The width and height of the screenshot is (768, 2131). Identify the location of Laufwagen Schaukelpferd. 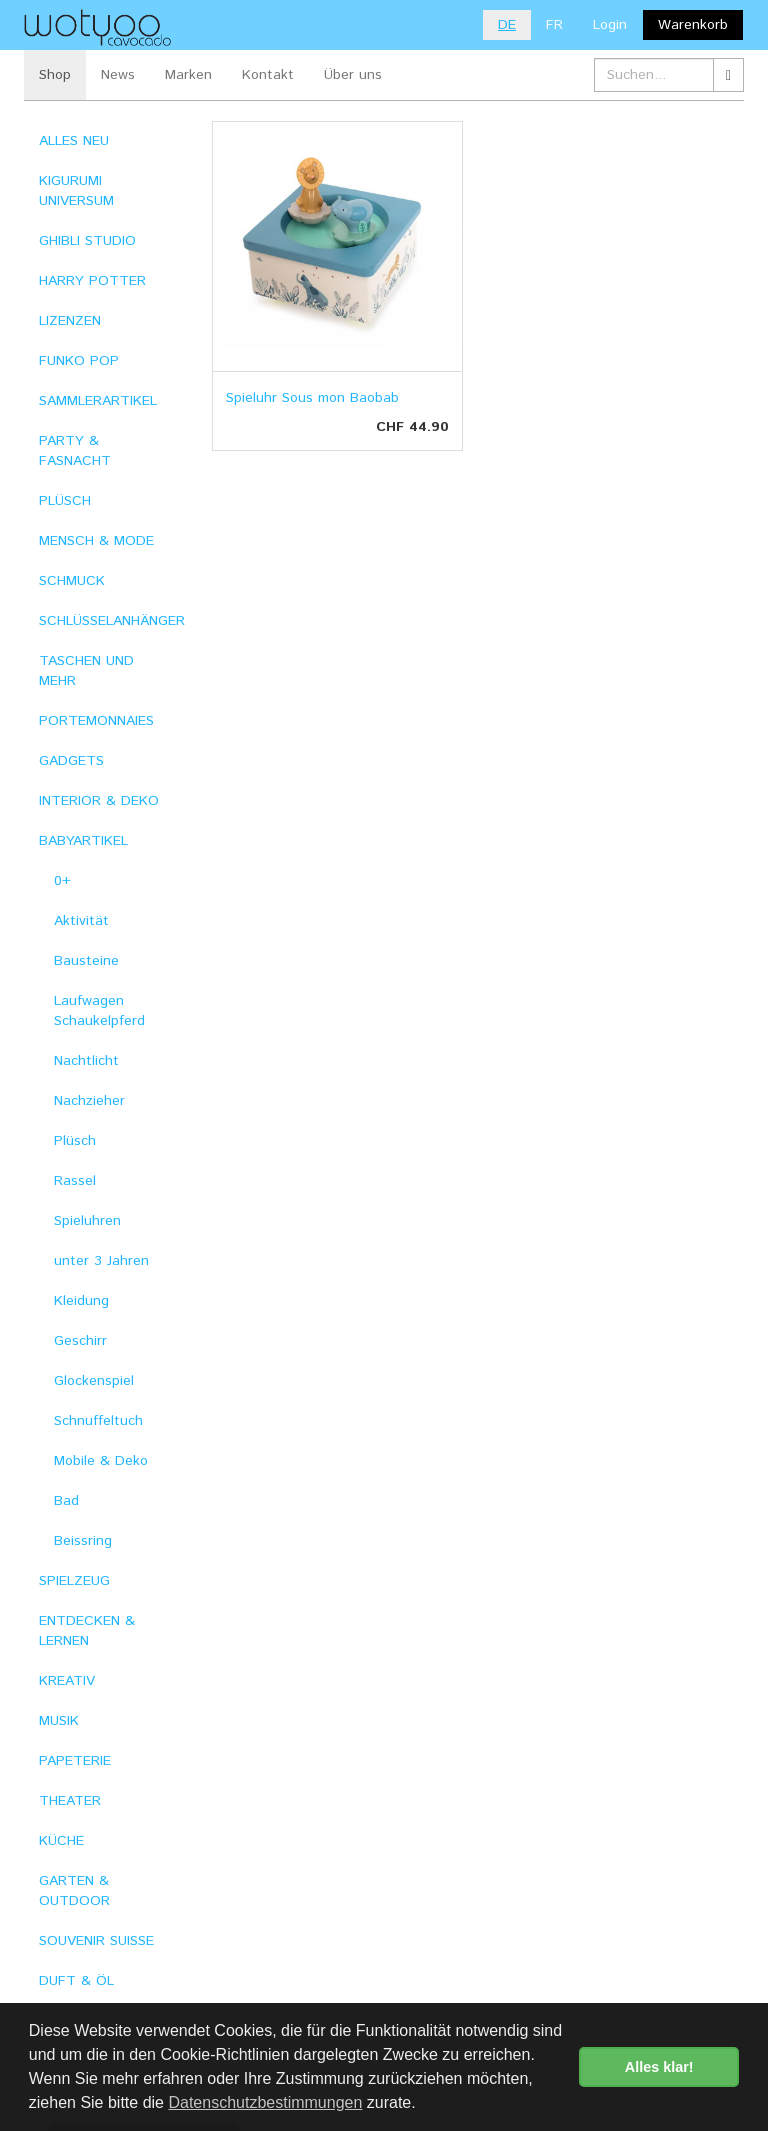
(99, 1011).